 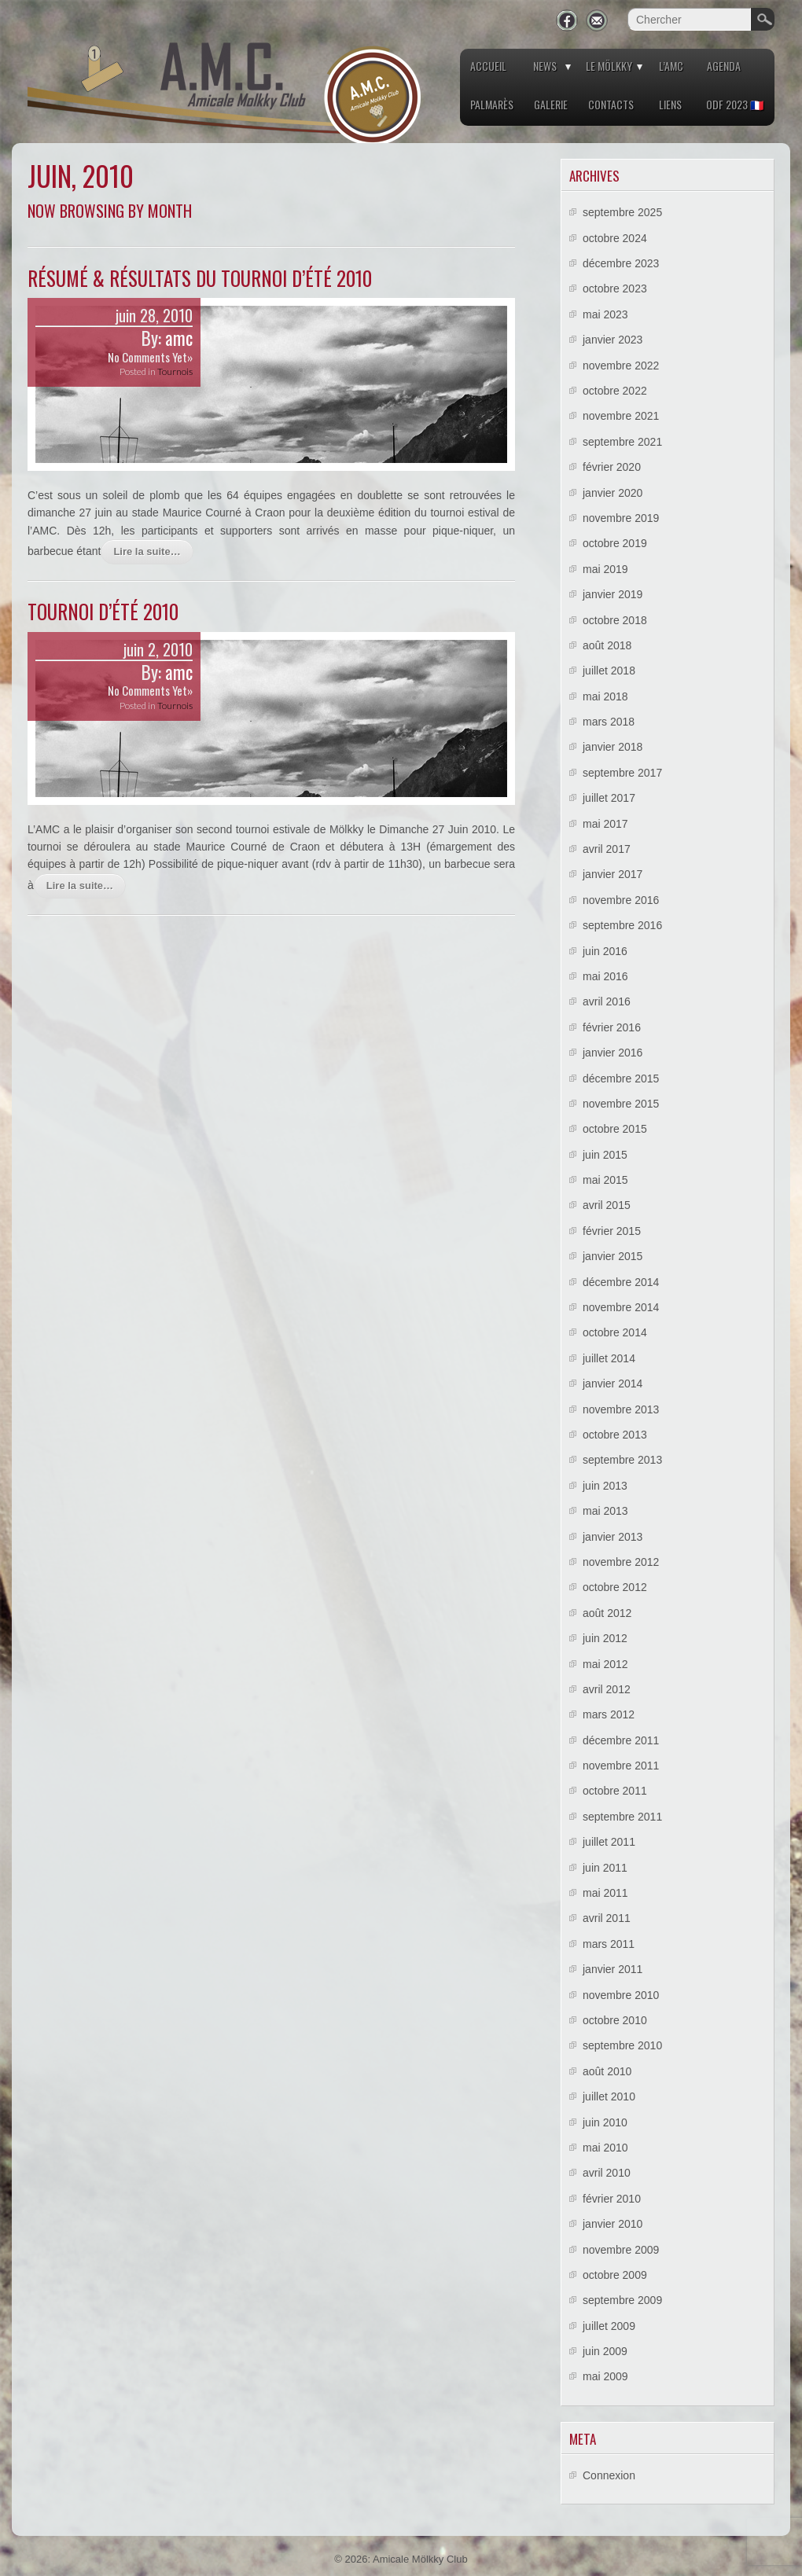 I want to click on avril 2010, so click(x=607, y=2172).